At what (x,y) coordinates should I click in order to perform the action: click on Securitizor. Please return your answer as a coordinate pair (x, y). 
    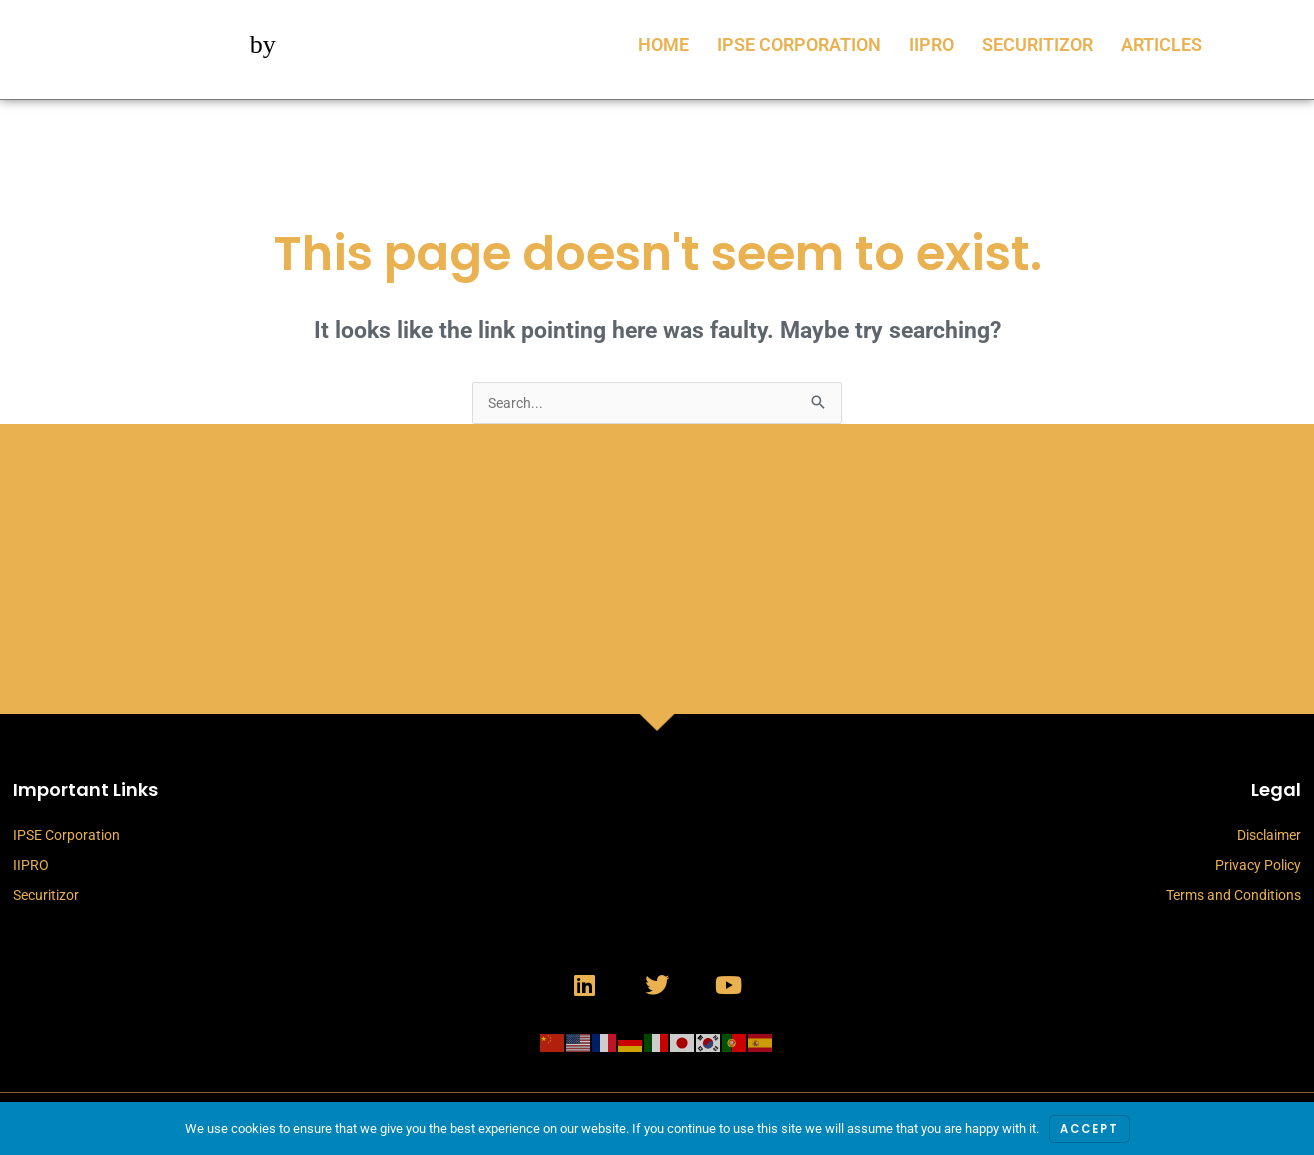
    Looking at the image, I should click on (1037, 44).